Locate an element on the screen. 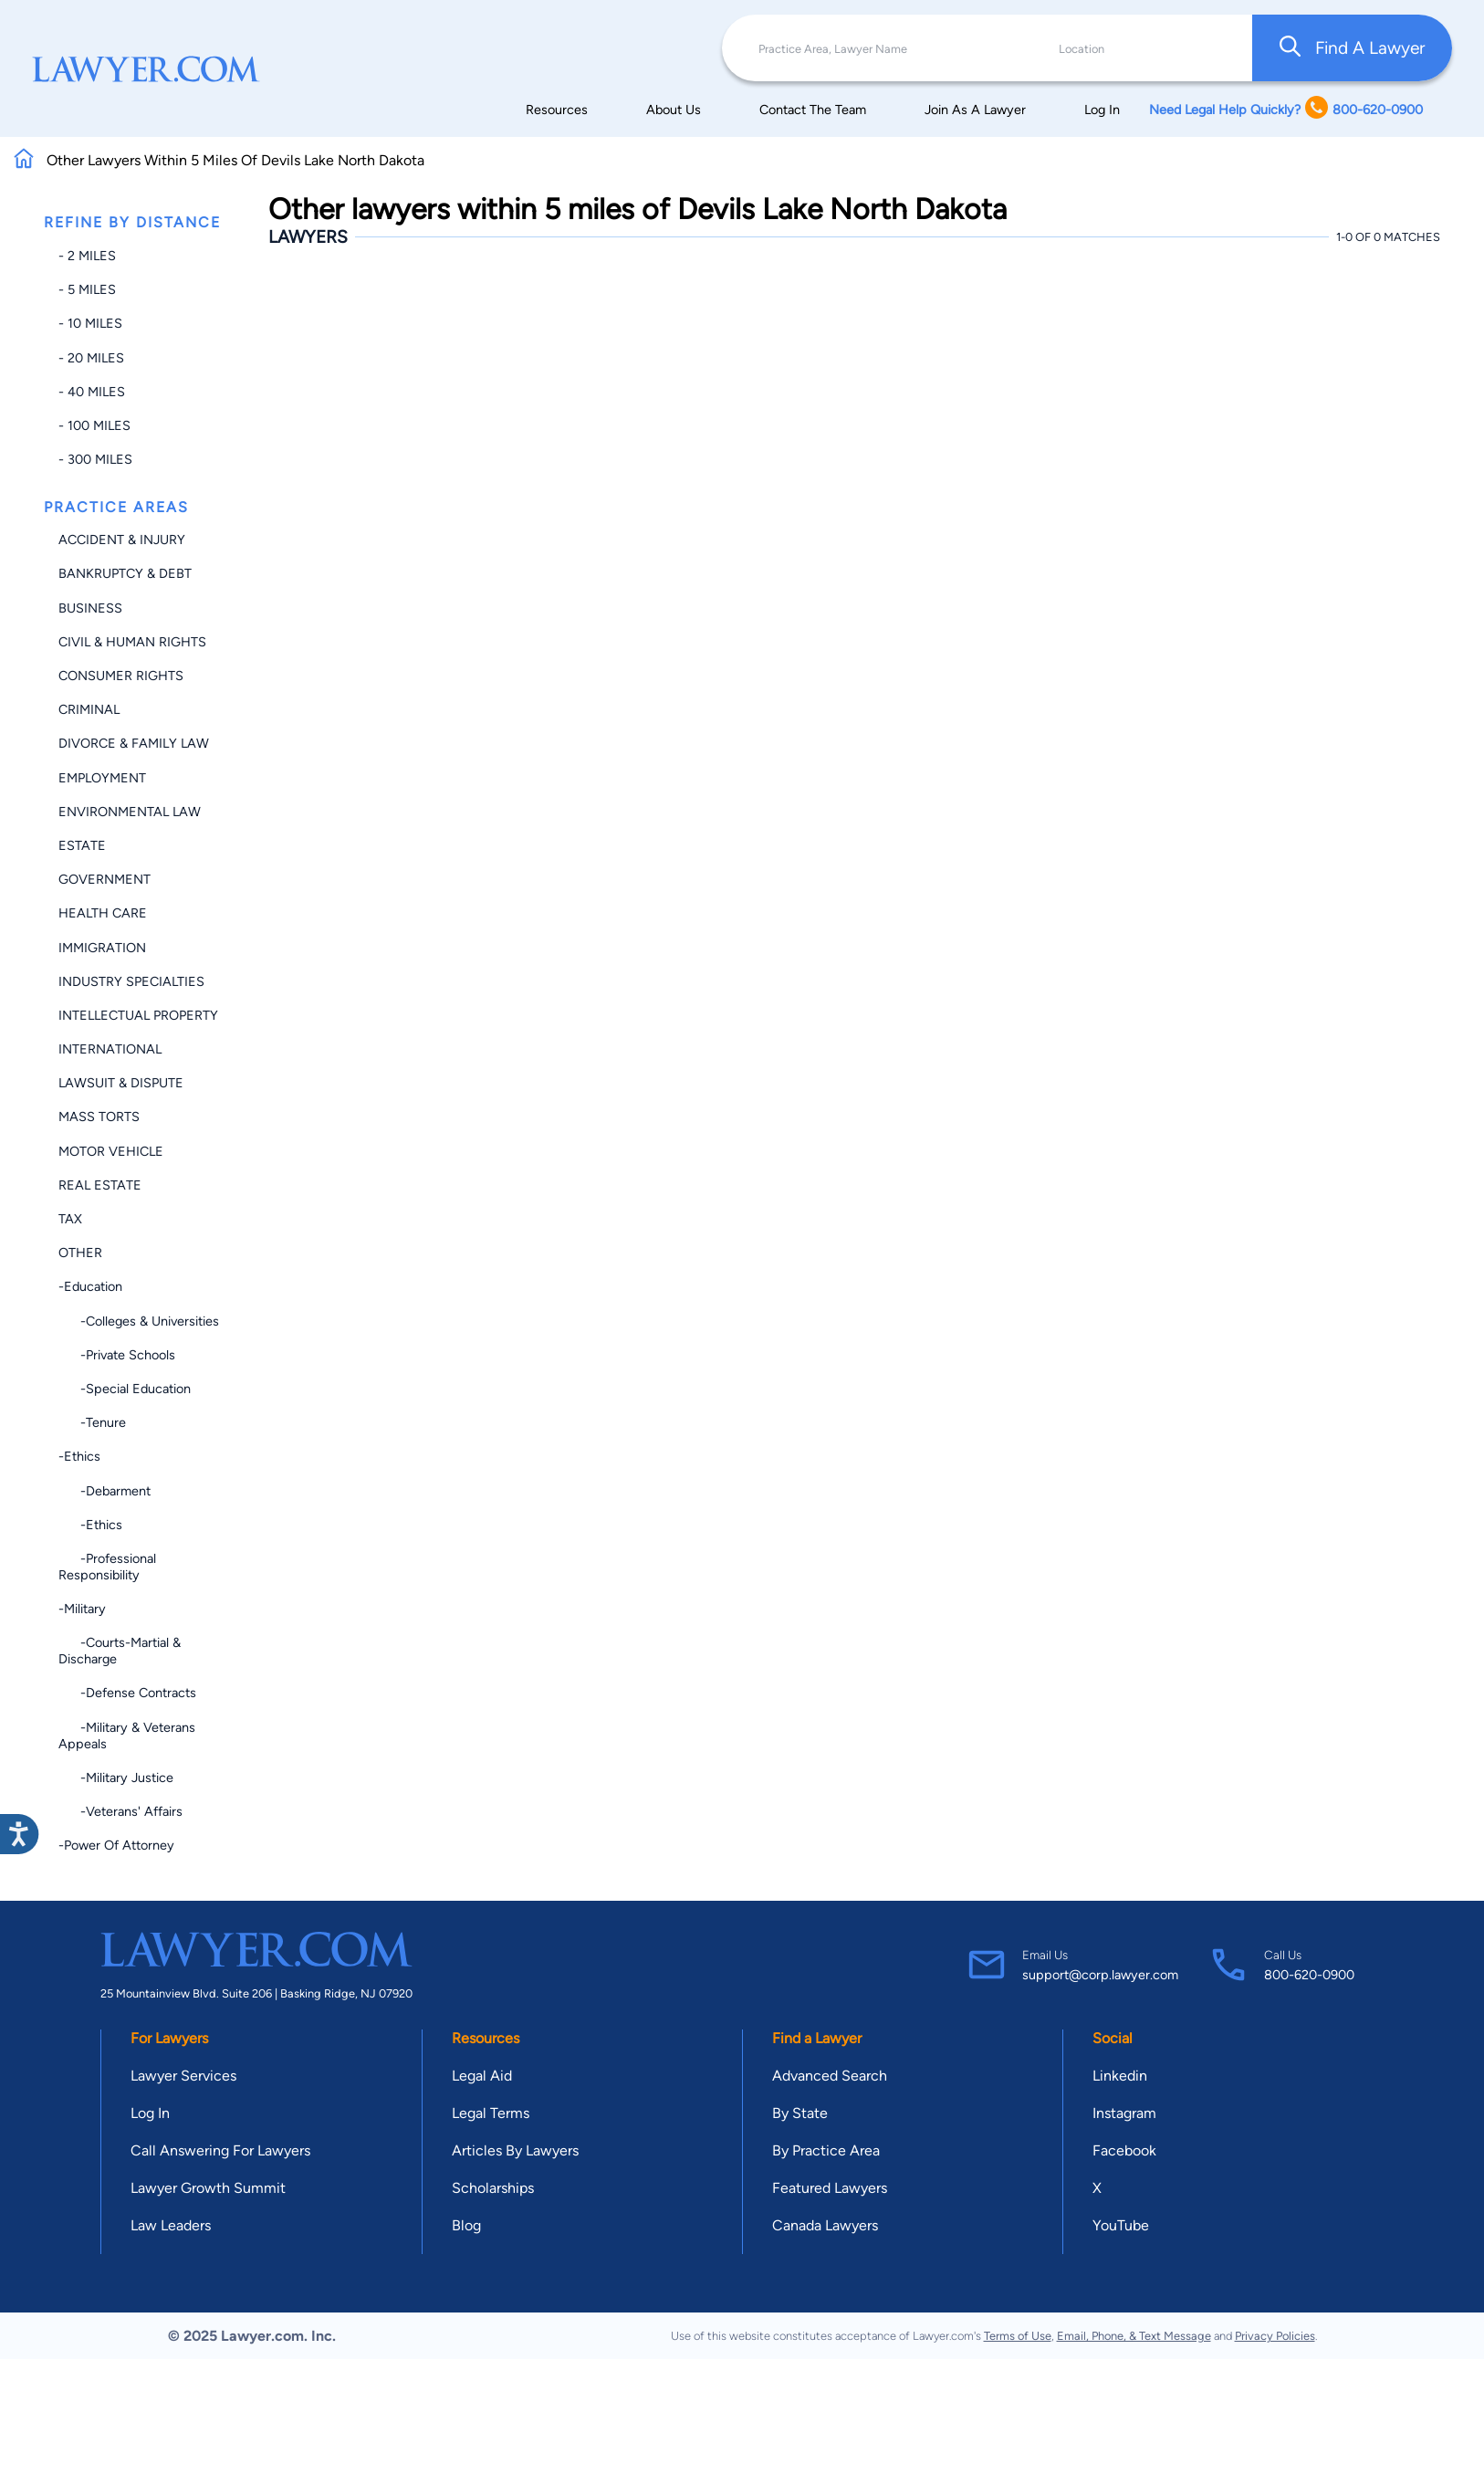 Image resolution: width=1484 pixels, height=2475 pixels. Log In is located at coordinates (1102, 109).